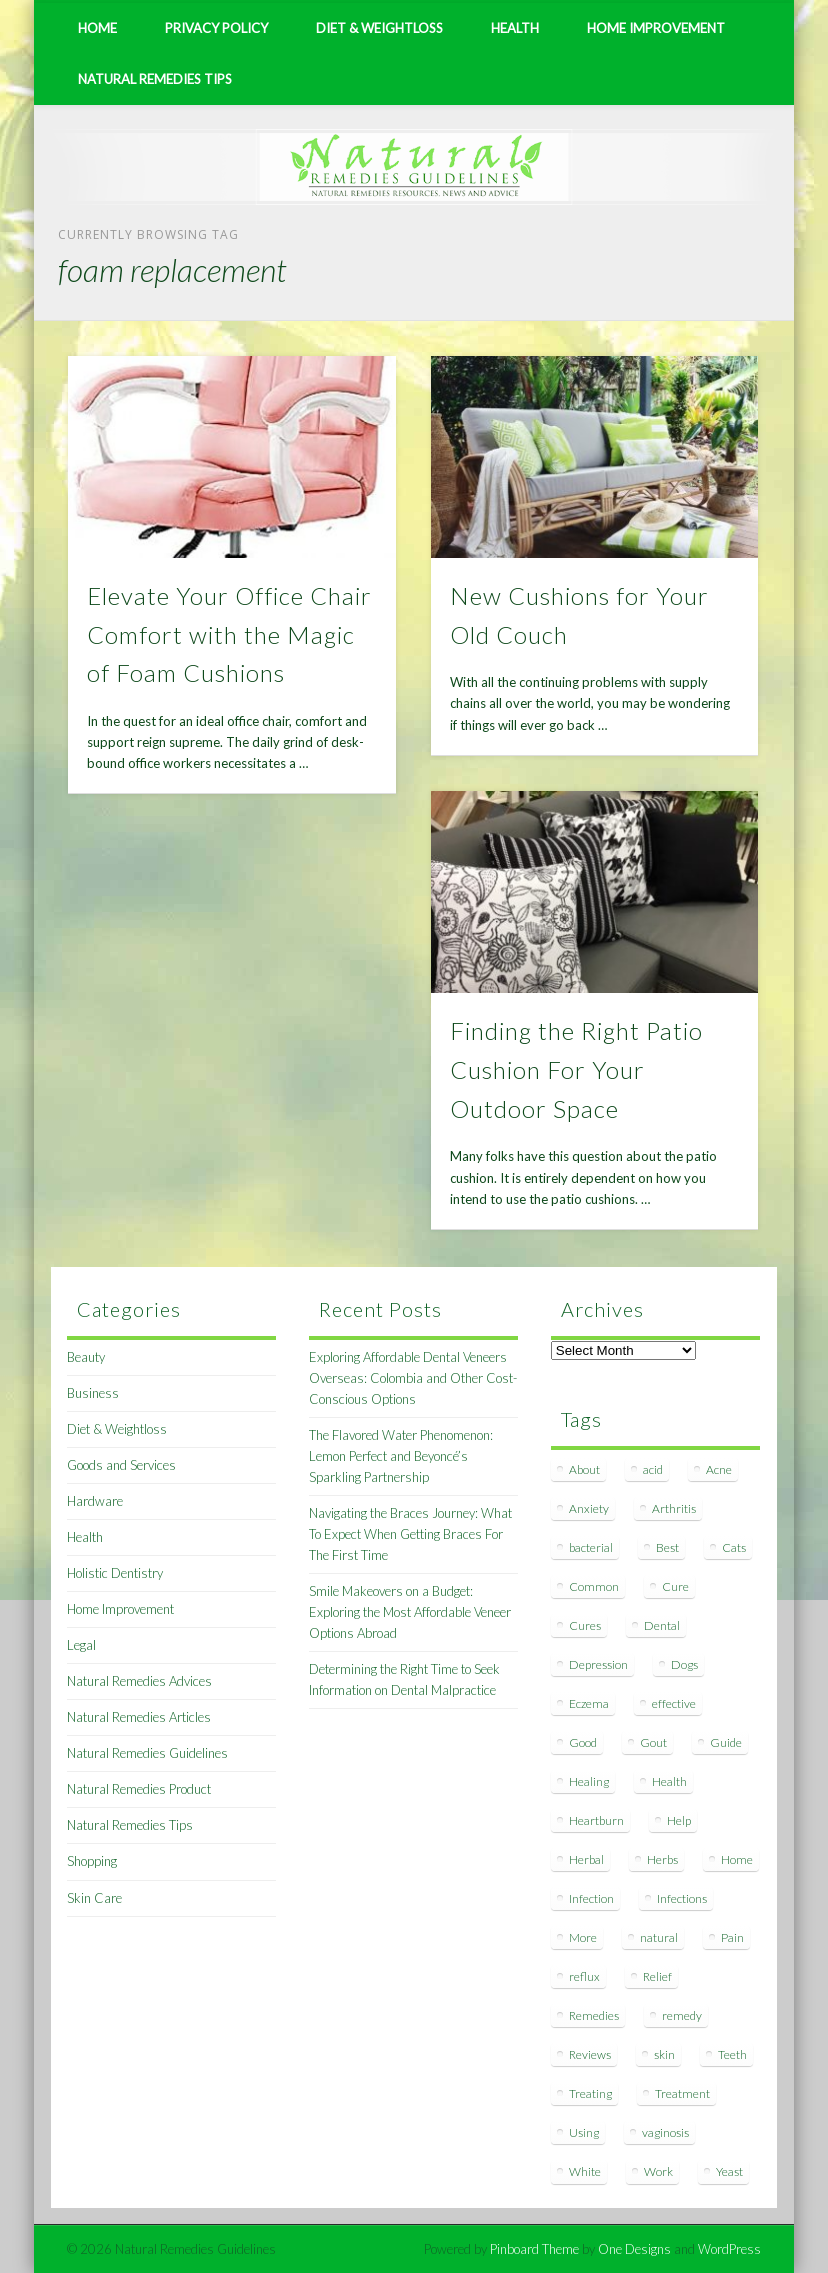 The width and height of the screenshot is (828, 2273). I want to click on Gout [Gout (7 items)], so click(653, 1742).